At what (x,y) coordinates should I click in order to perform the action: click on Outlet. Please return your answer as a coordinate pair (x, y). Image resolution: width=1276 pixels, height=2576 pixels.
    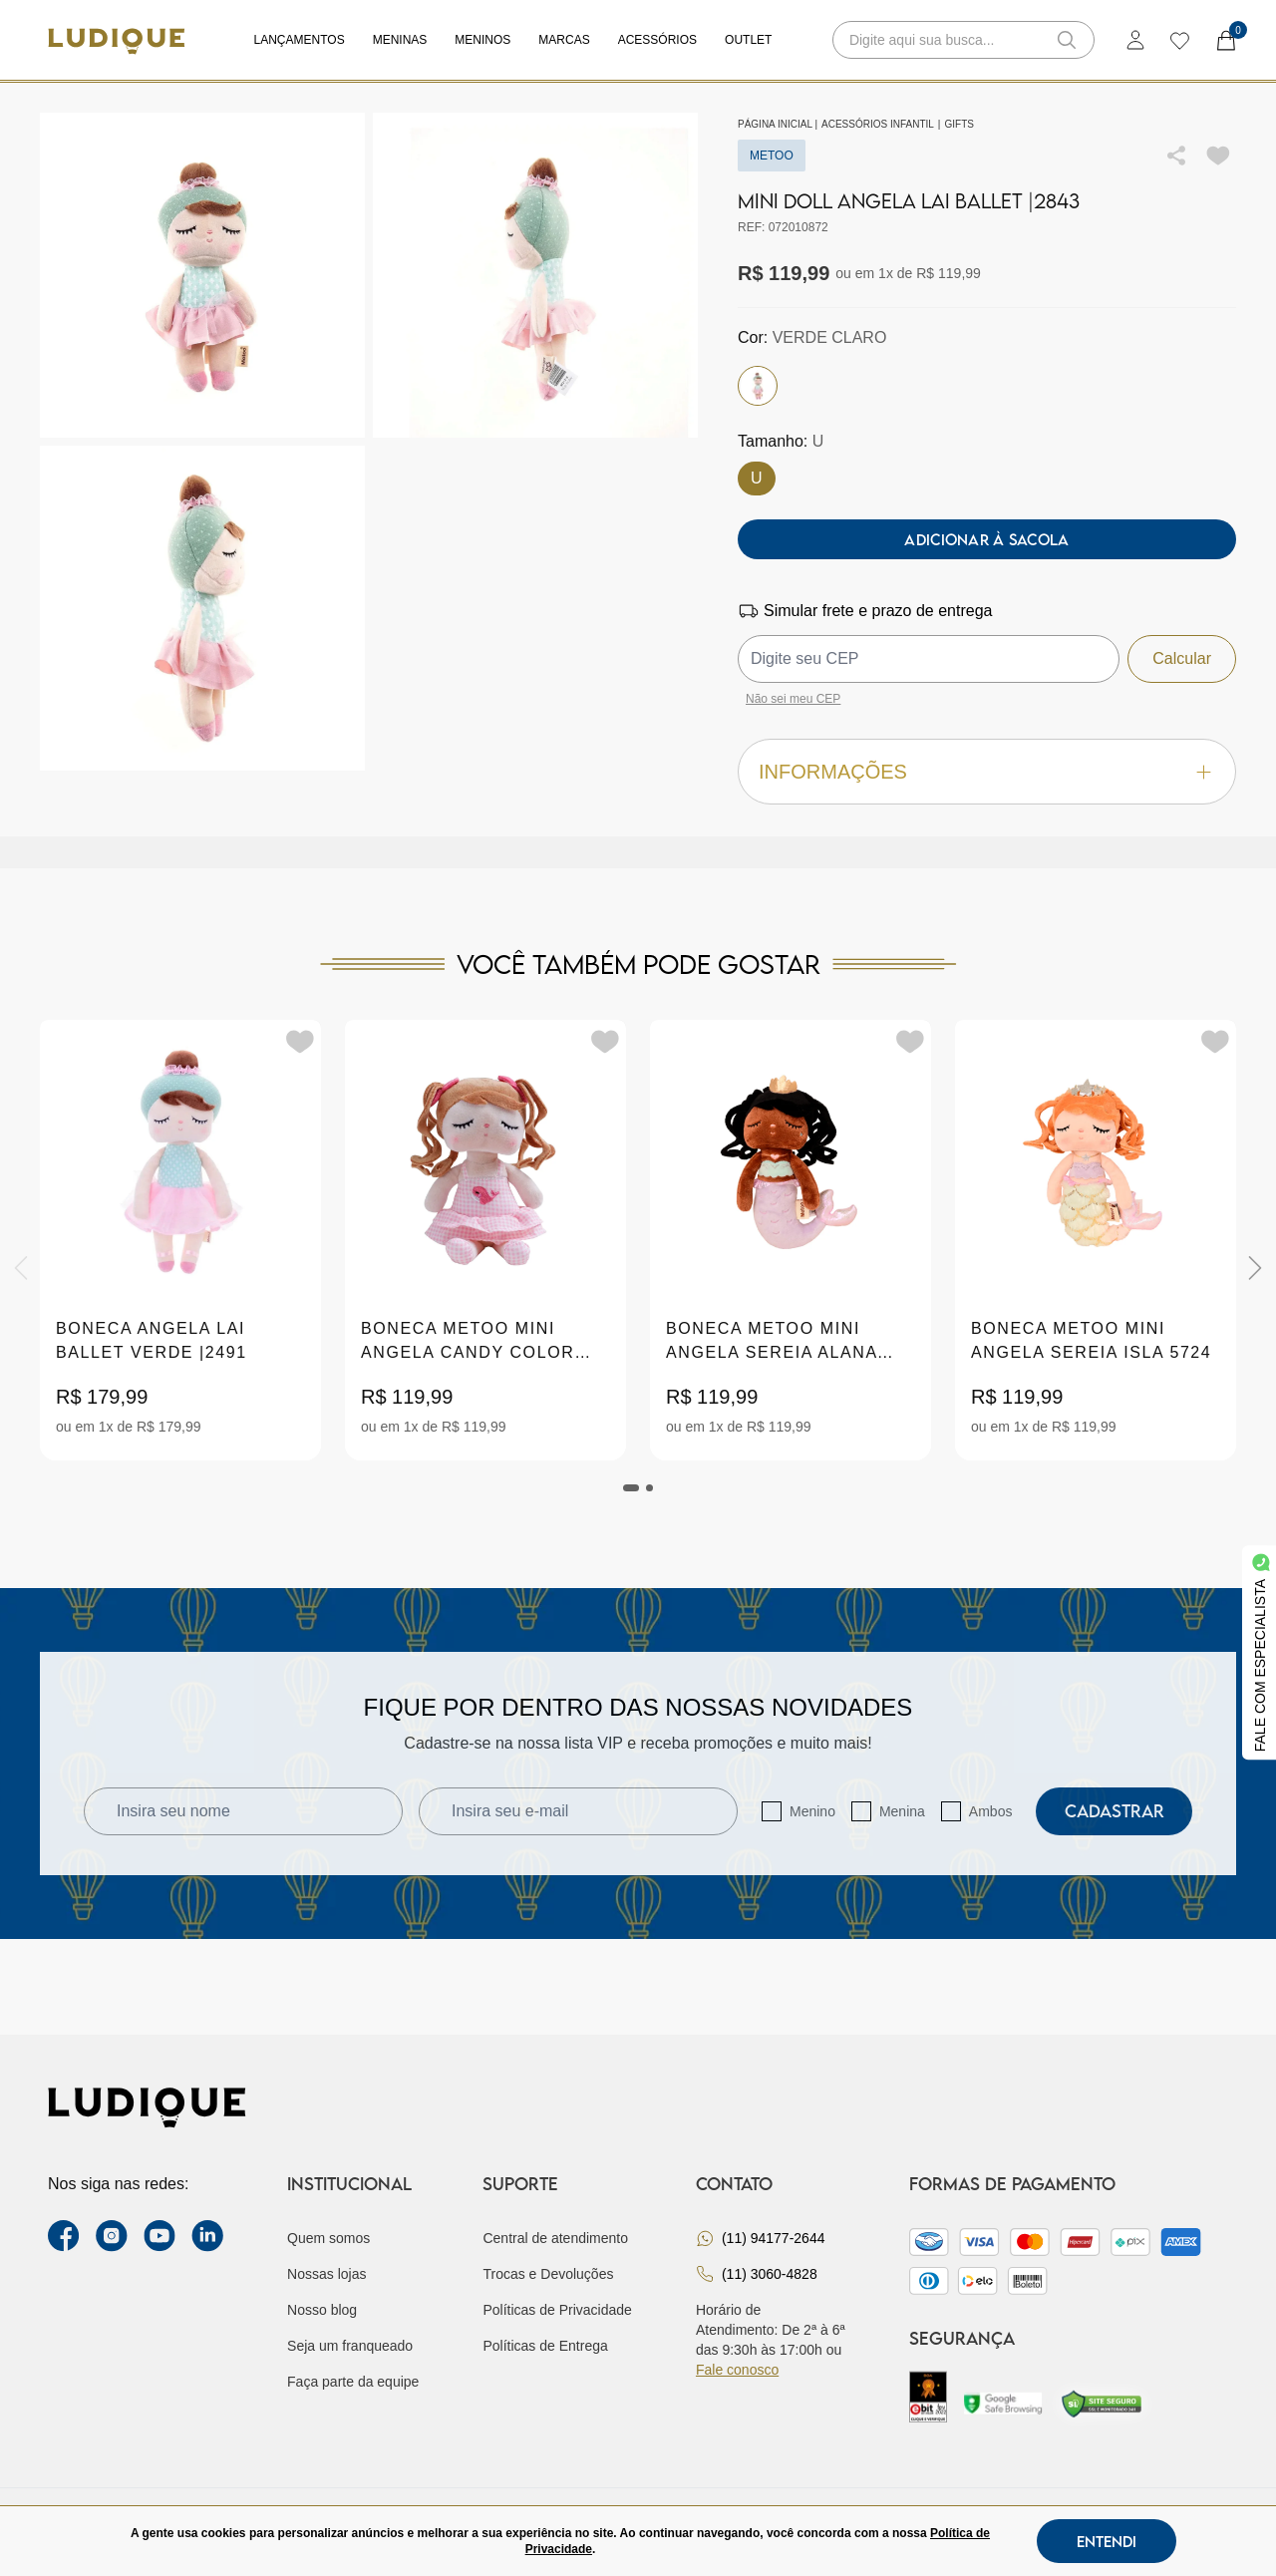
    Looking at the image, I should click on (748, 40).